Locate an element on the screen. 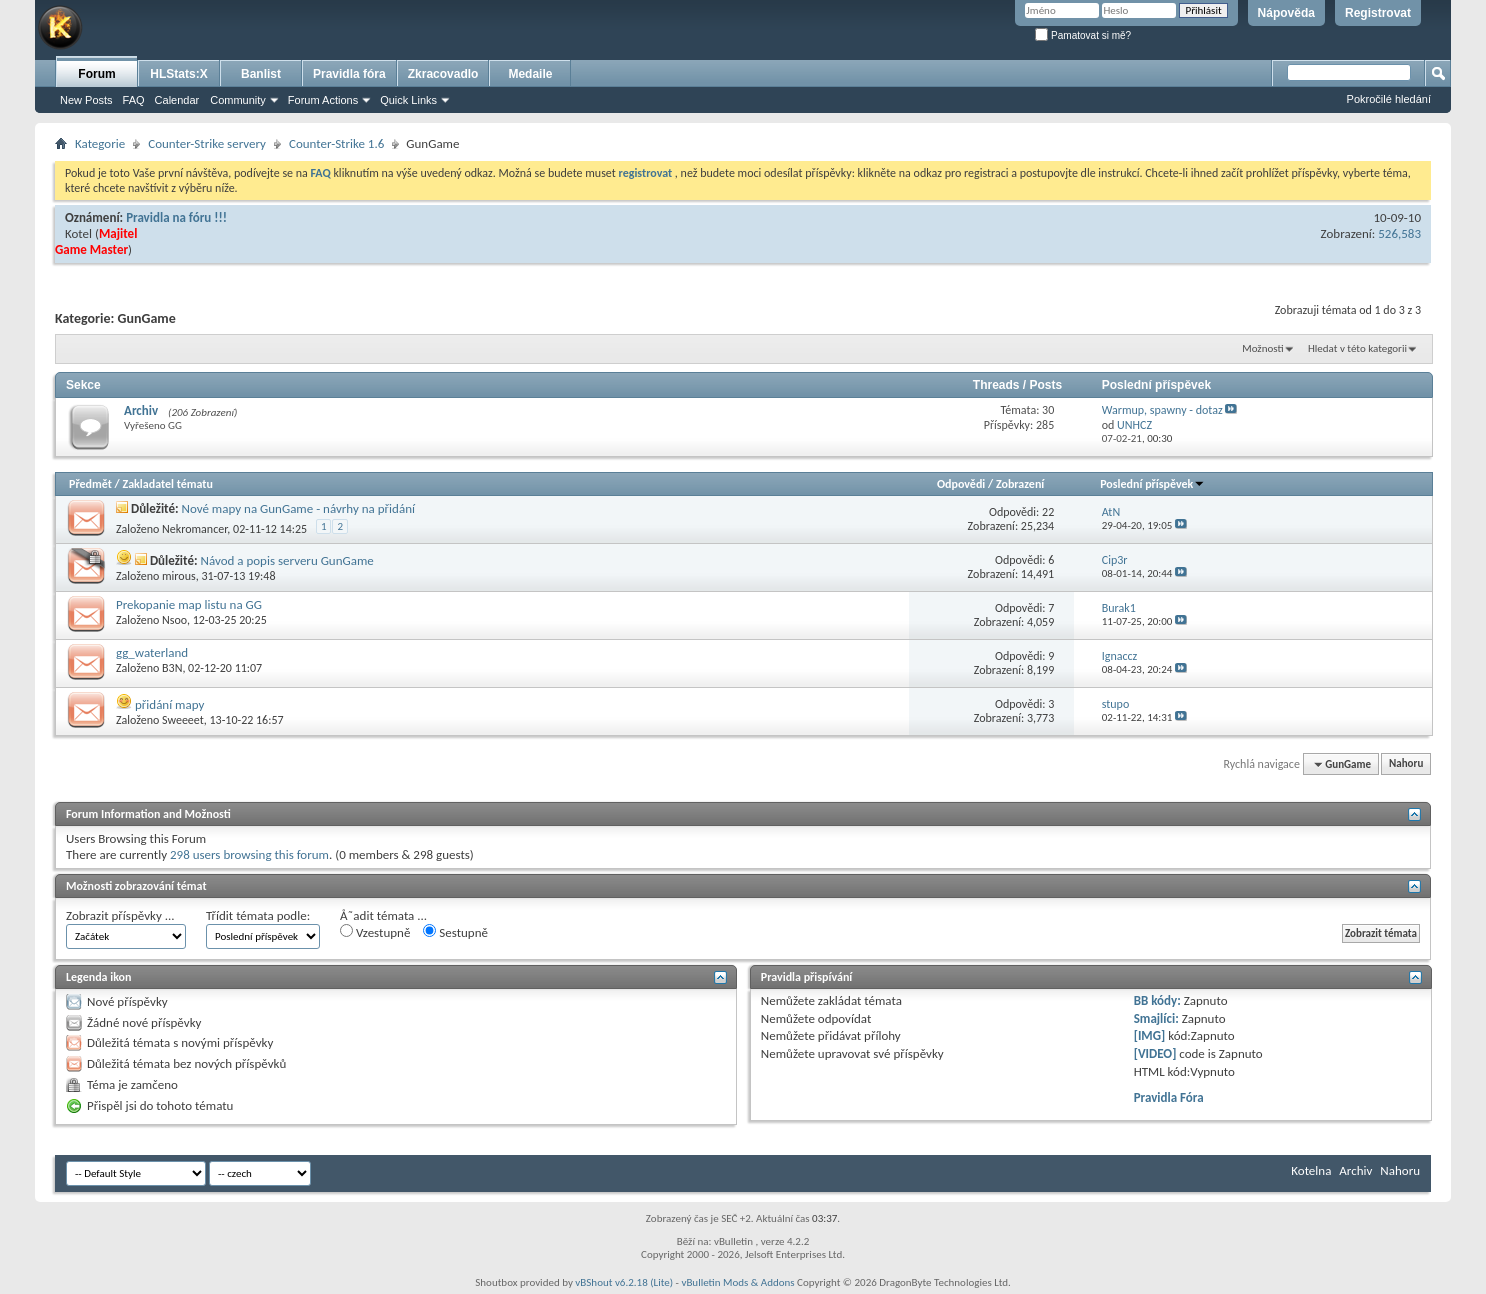 The width and height of the screenshot is (1486, 1294). Nekromancer is located at coordinates (194, 529).